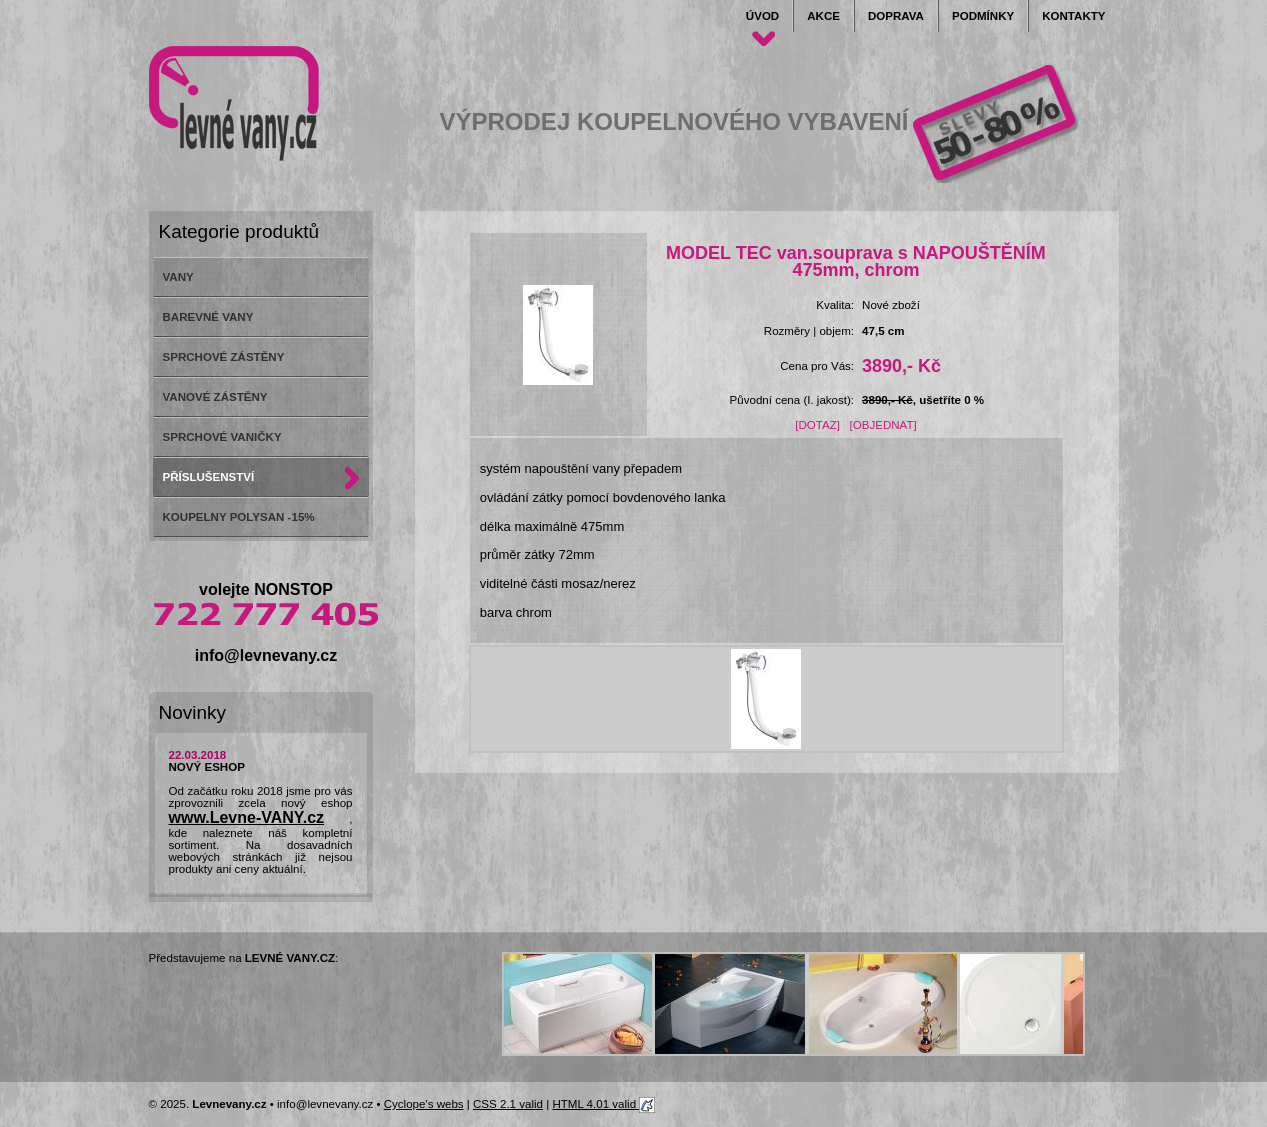 This screenshot has width=1267, height=1127. I want to click on [DOTAZ], so click(817, 425).